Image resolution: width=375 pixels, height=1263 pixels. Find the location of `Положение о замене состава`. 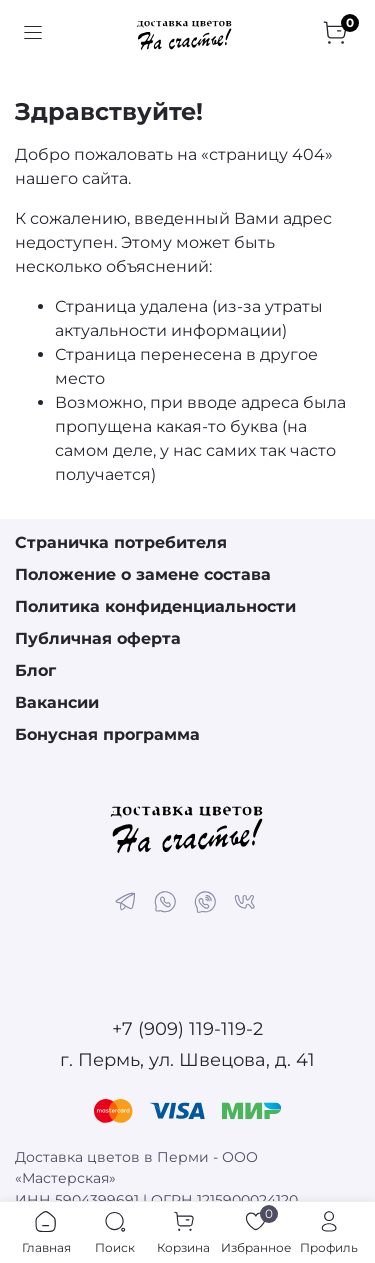

Положение о замене состава is located at coordinates (143, 574).